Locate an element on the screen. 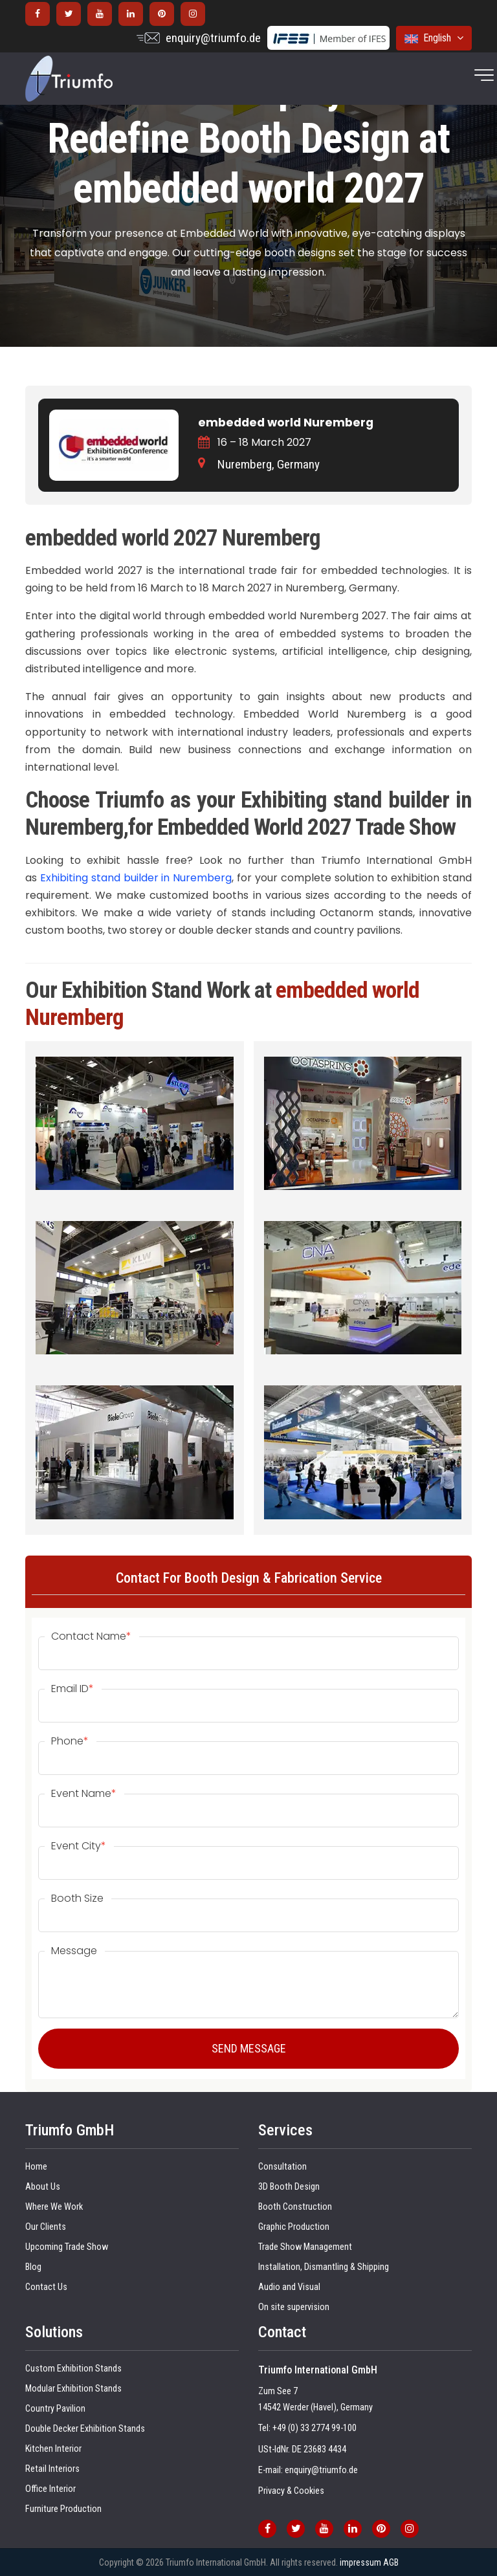 The width and height of the screenshot is (497, 2576). Trade Show Management is located at coordinates (305, 2246).